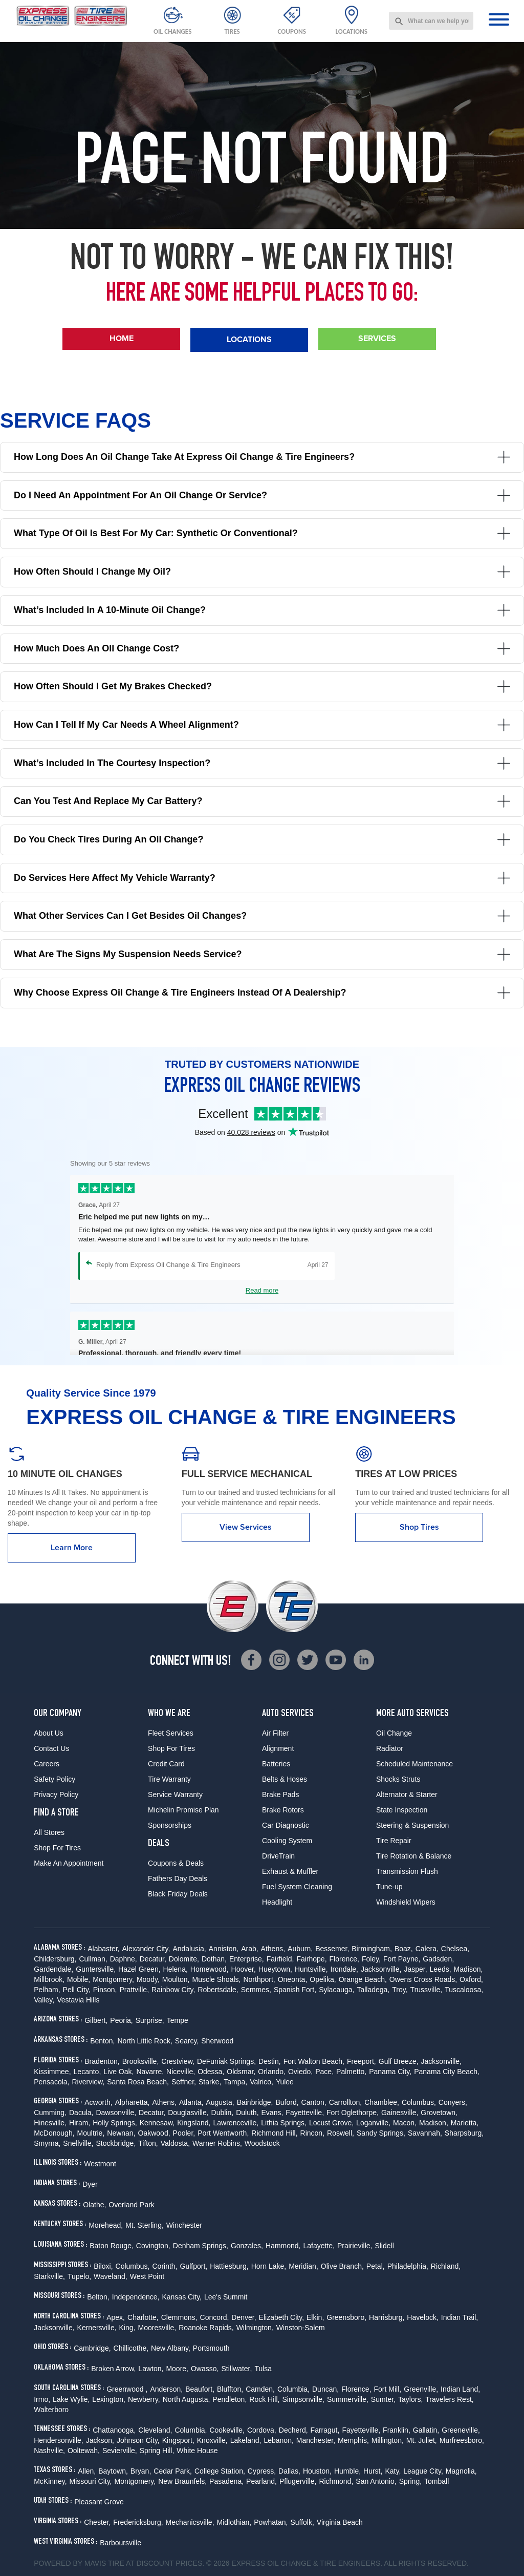  I want to click on Kissimmee,, so click(52, 2071).